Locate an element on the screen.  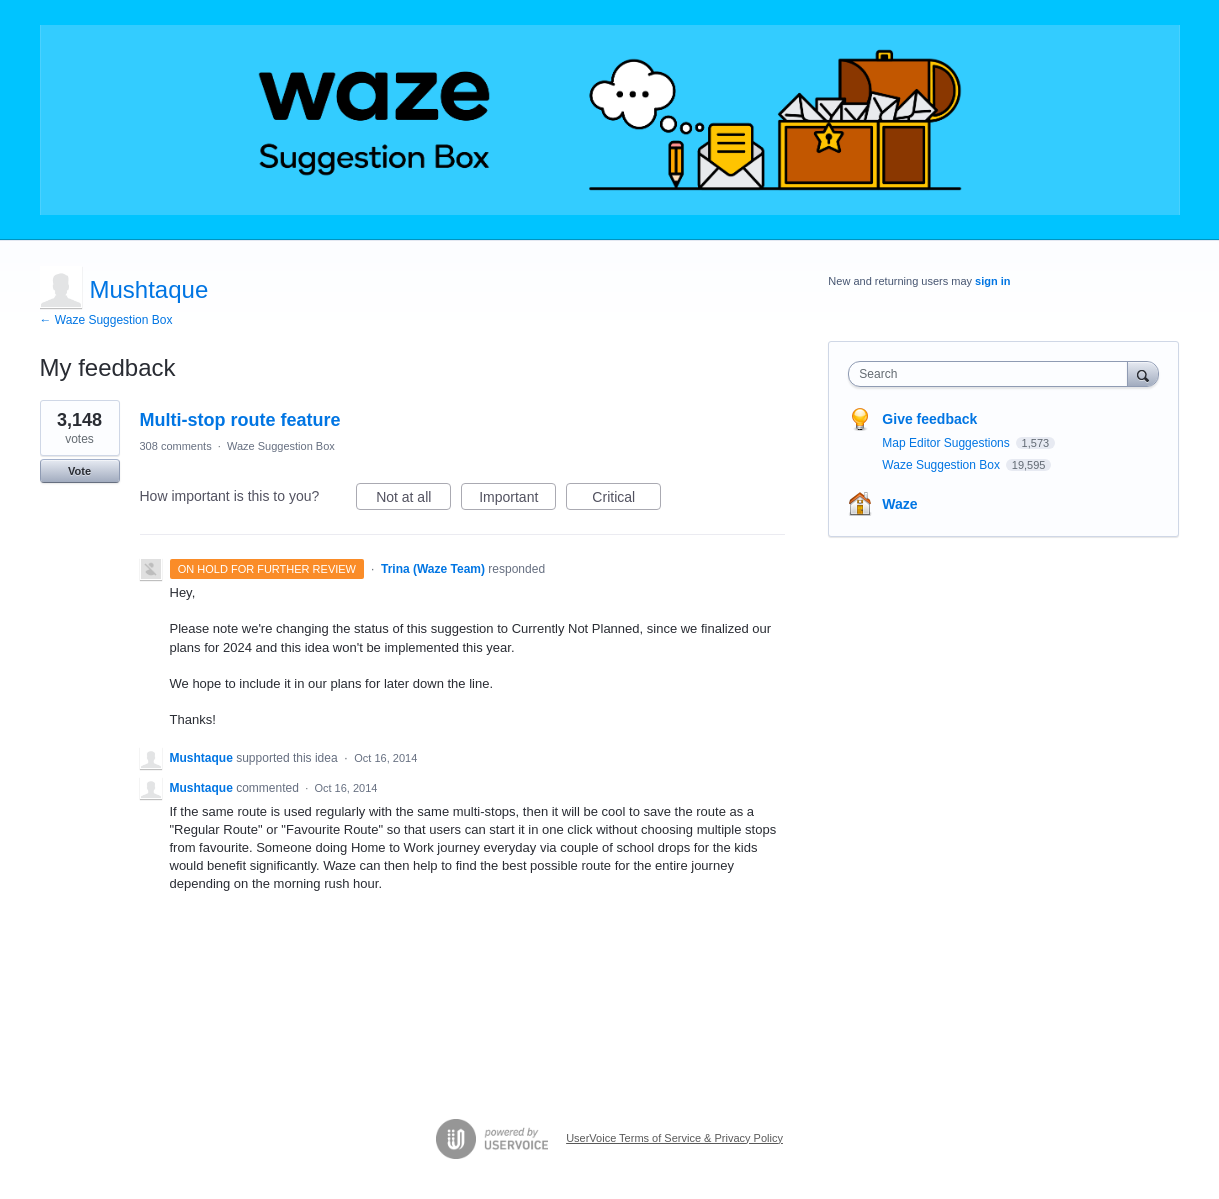
UserVoice Terms of Service & Privacy Policy is located at coordinates (674, 1138).